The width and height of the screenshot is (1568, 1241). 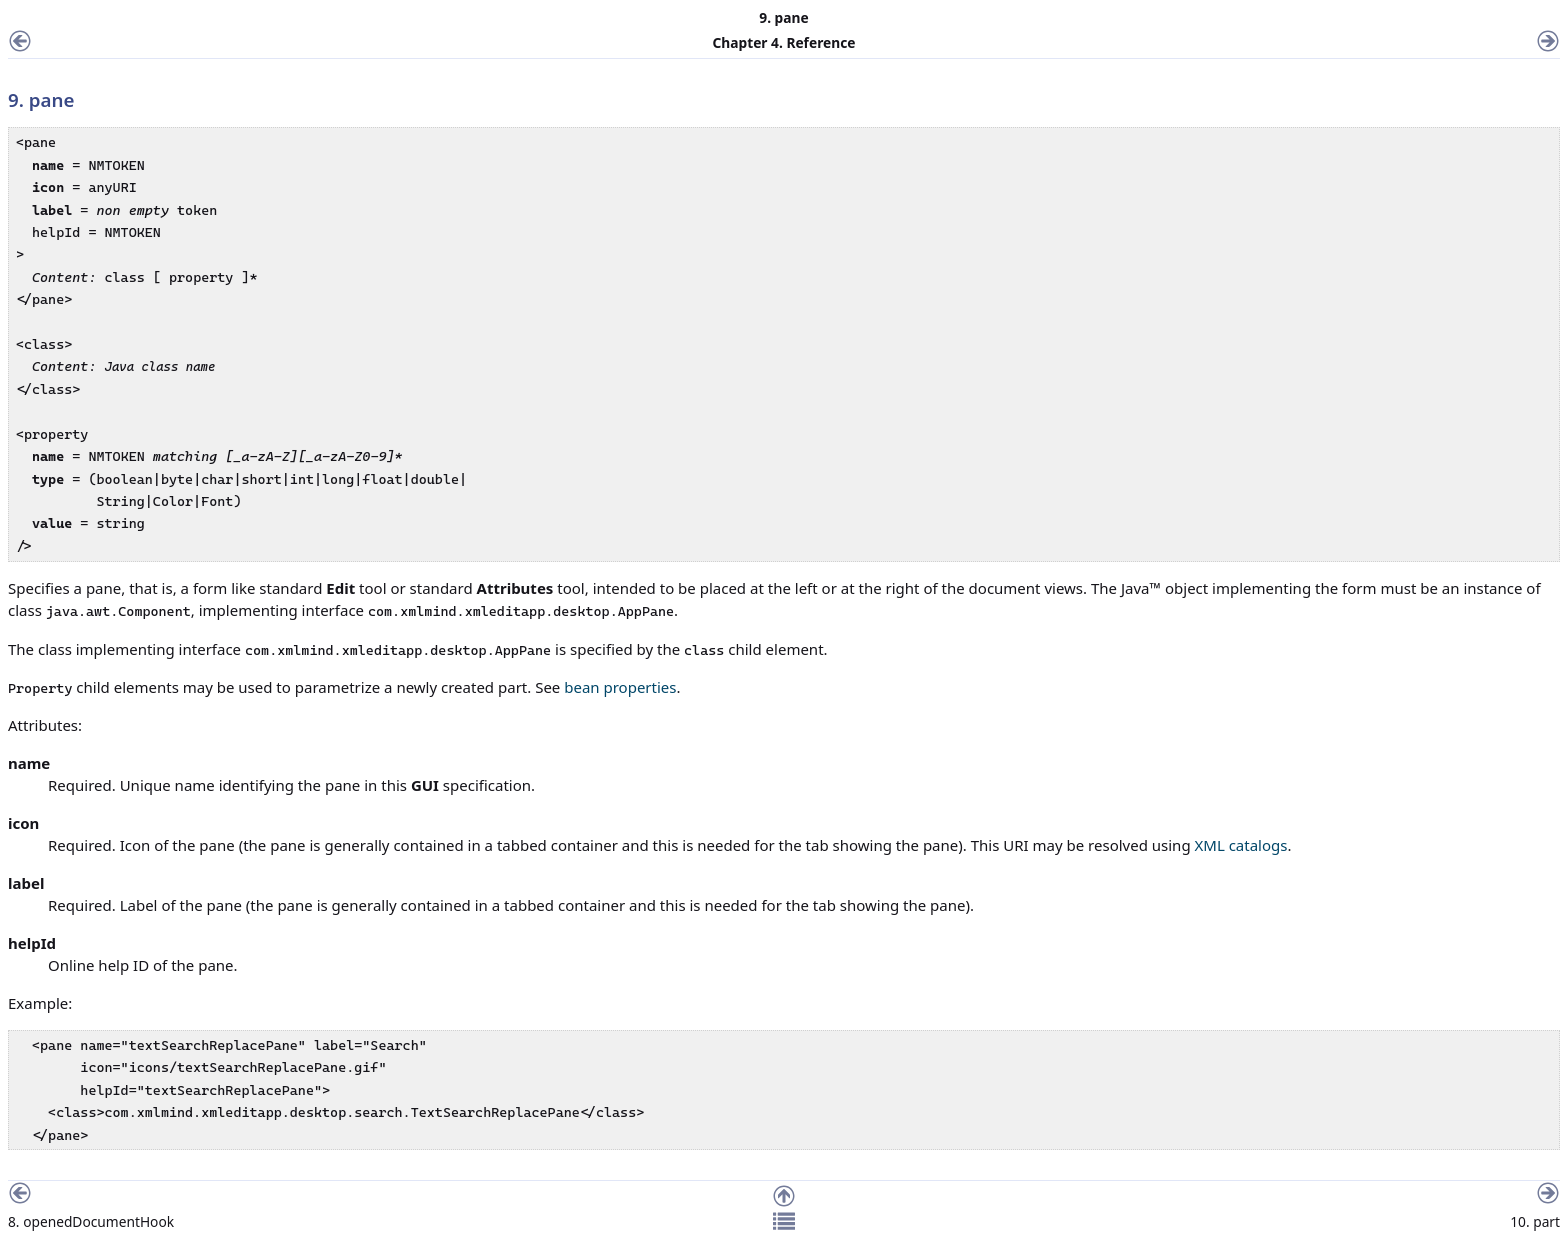 I want to click on XML catalogs, so click(x=1241, y=845).